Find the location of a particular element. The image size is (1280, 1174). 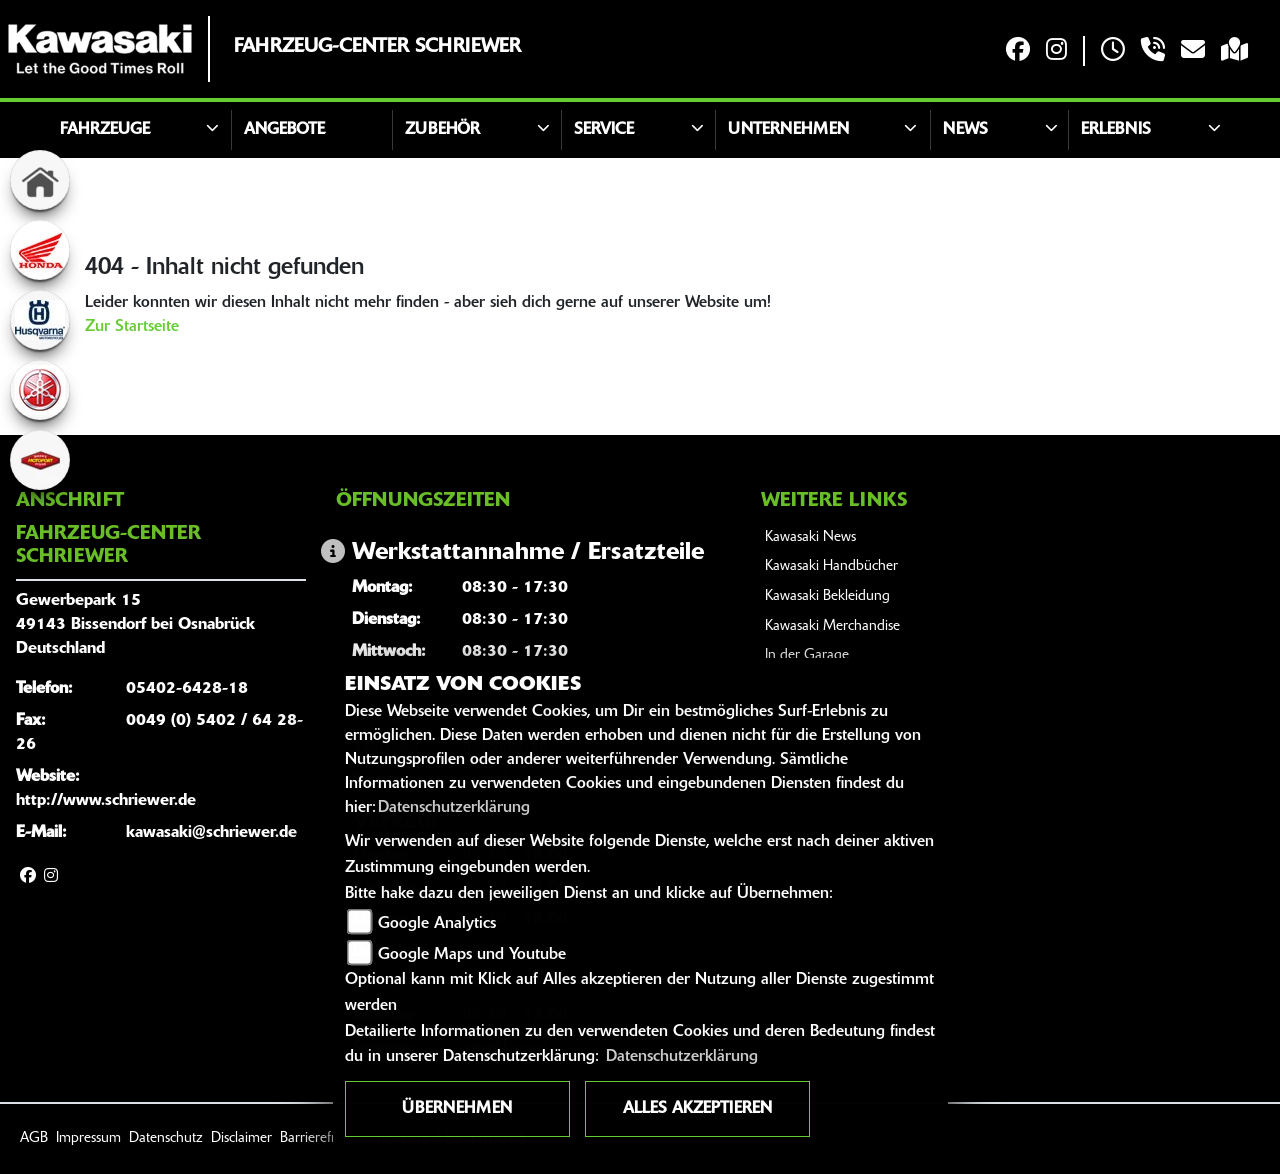

Alles akzeptieren is located at coordinates (697, 1109).